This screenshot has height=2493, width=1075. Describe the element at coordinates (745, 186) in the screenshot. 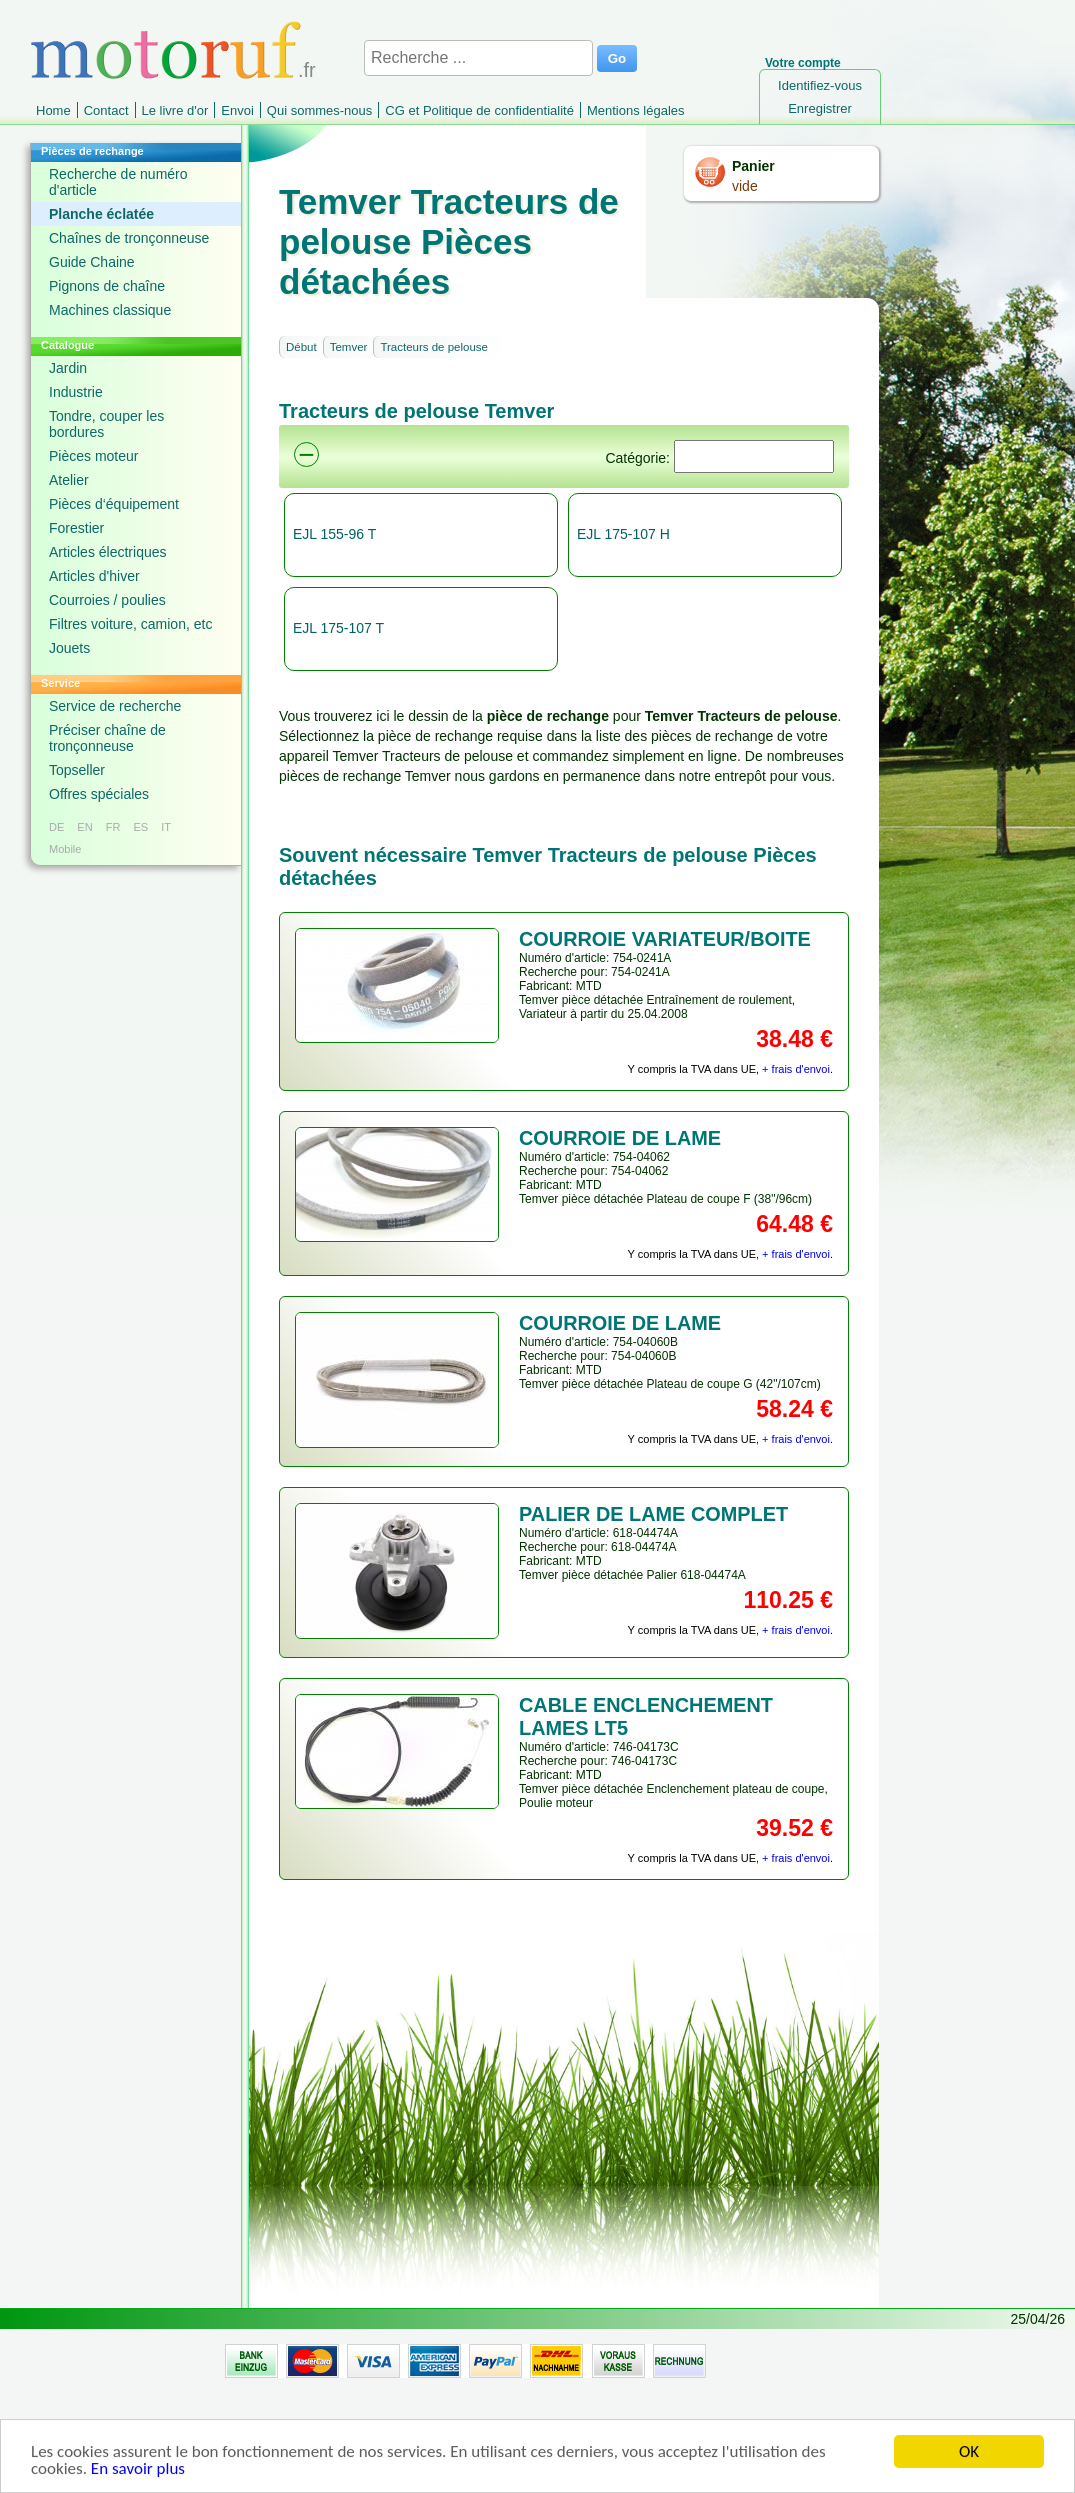

I see `vide` at that location.